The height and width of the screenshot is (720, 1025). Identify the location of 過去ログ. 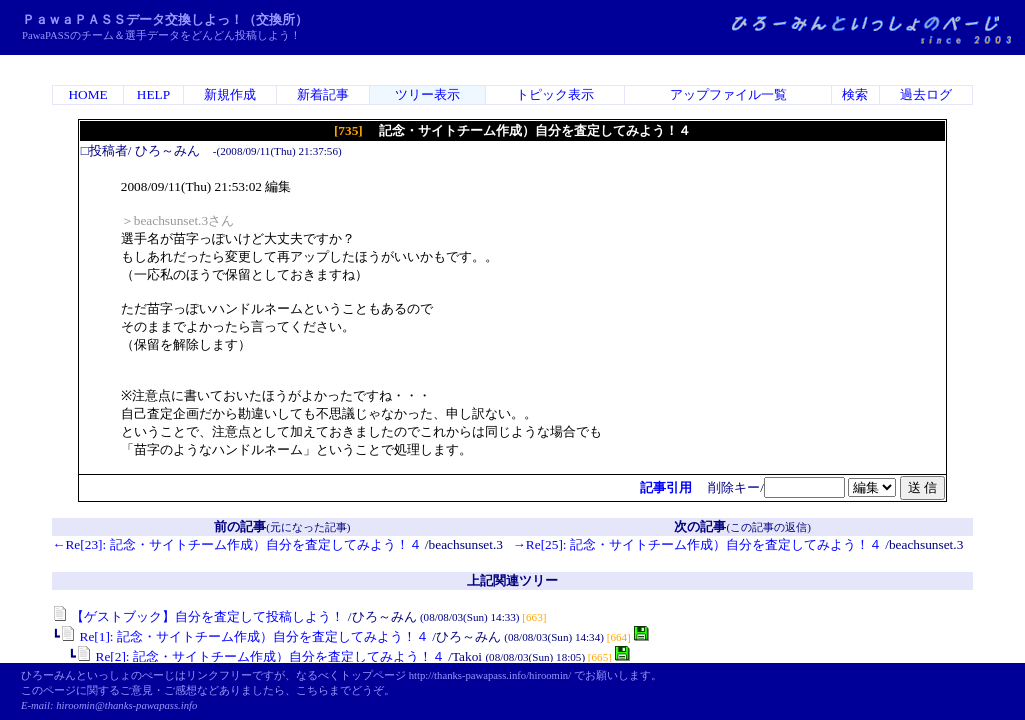
(926, 94).